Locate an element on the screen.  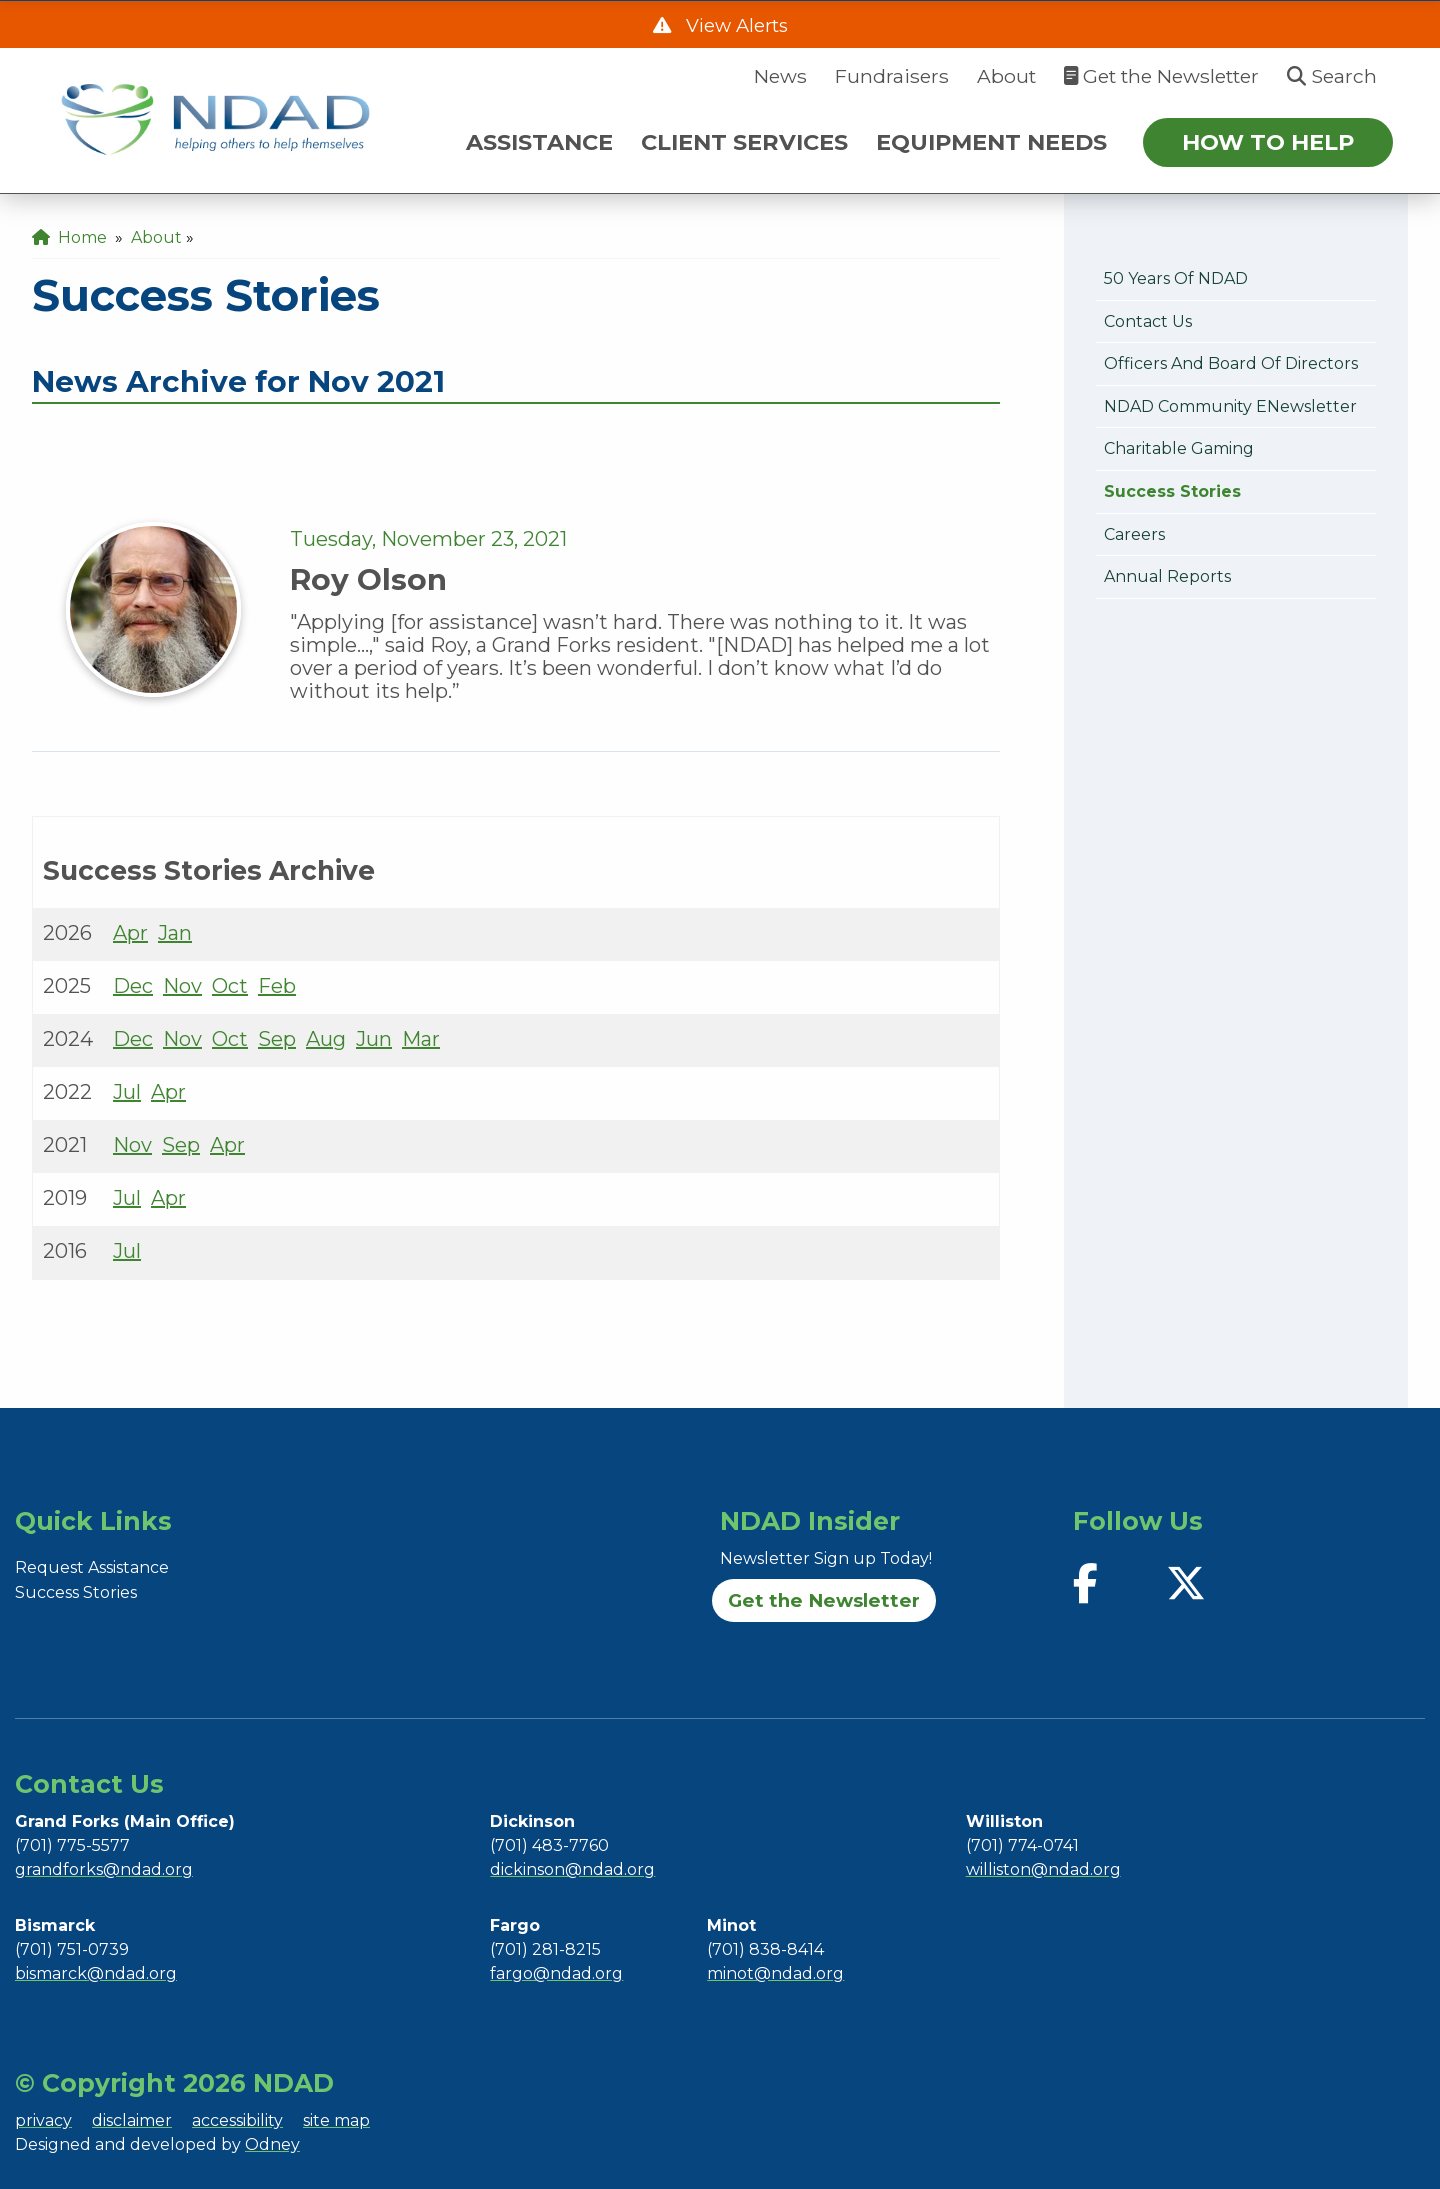
Jan is located at coordinates (175, 933).